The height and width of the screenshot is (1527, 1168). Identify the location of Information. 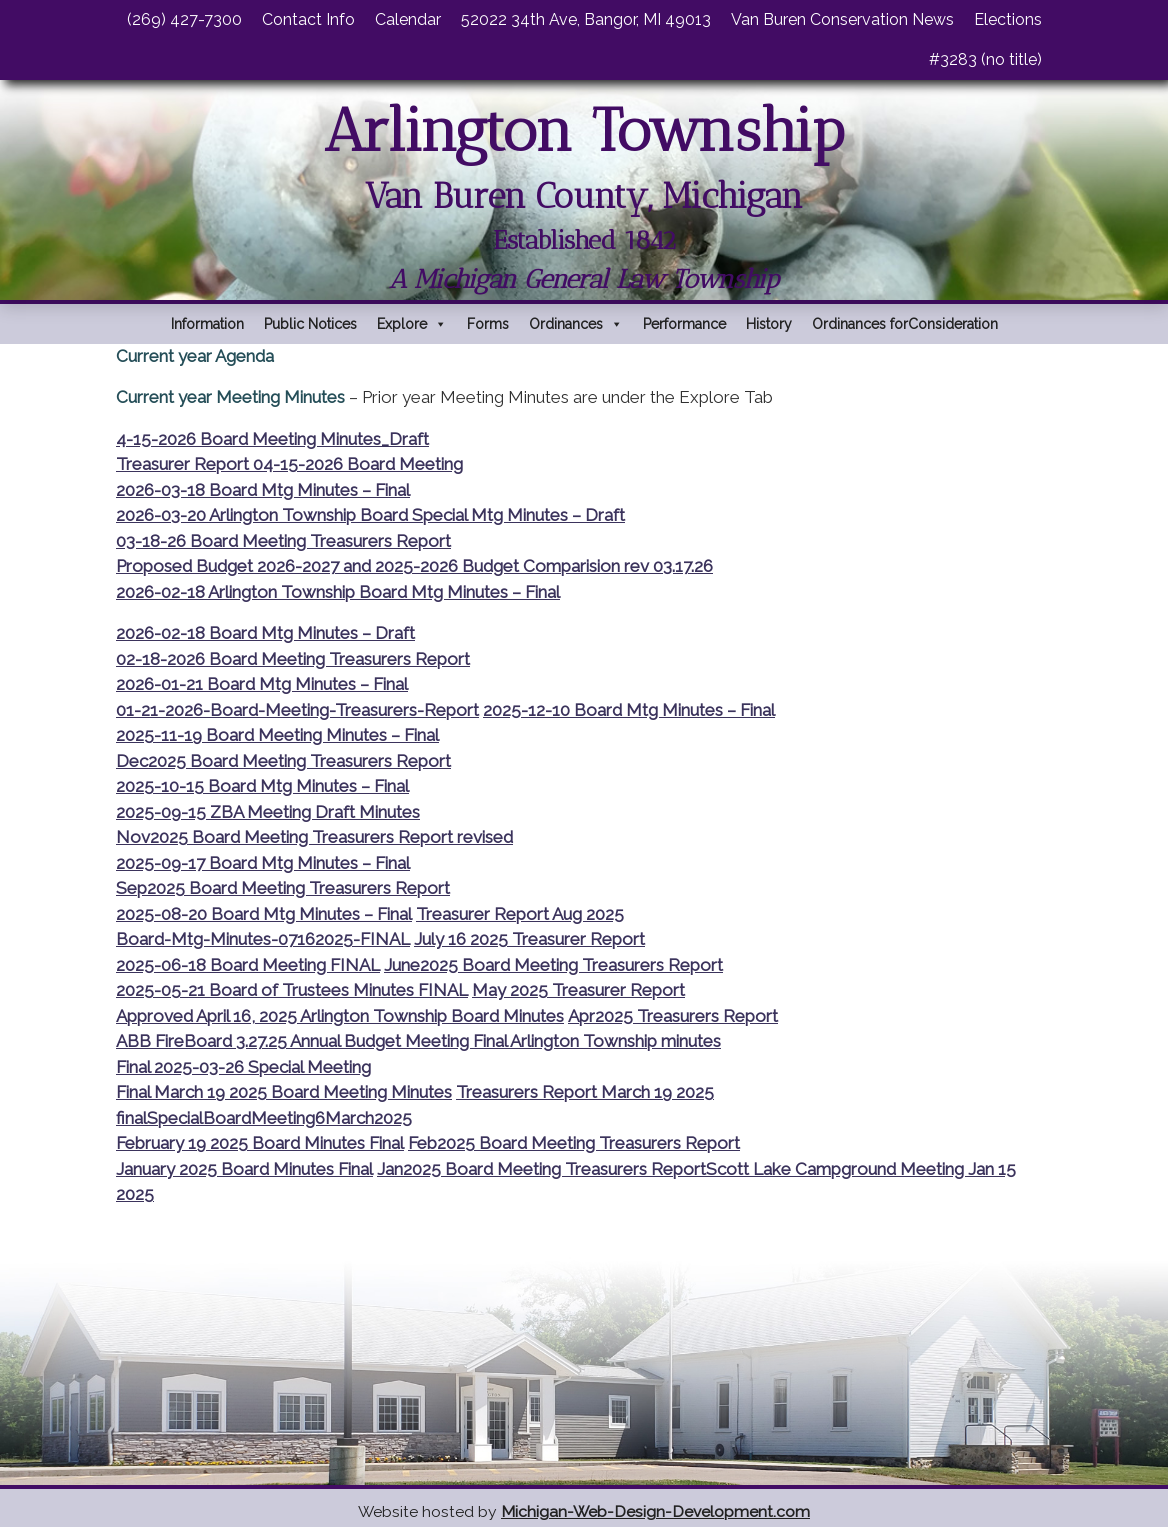
(207, 324).